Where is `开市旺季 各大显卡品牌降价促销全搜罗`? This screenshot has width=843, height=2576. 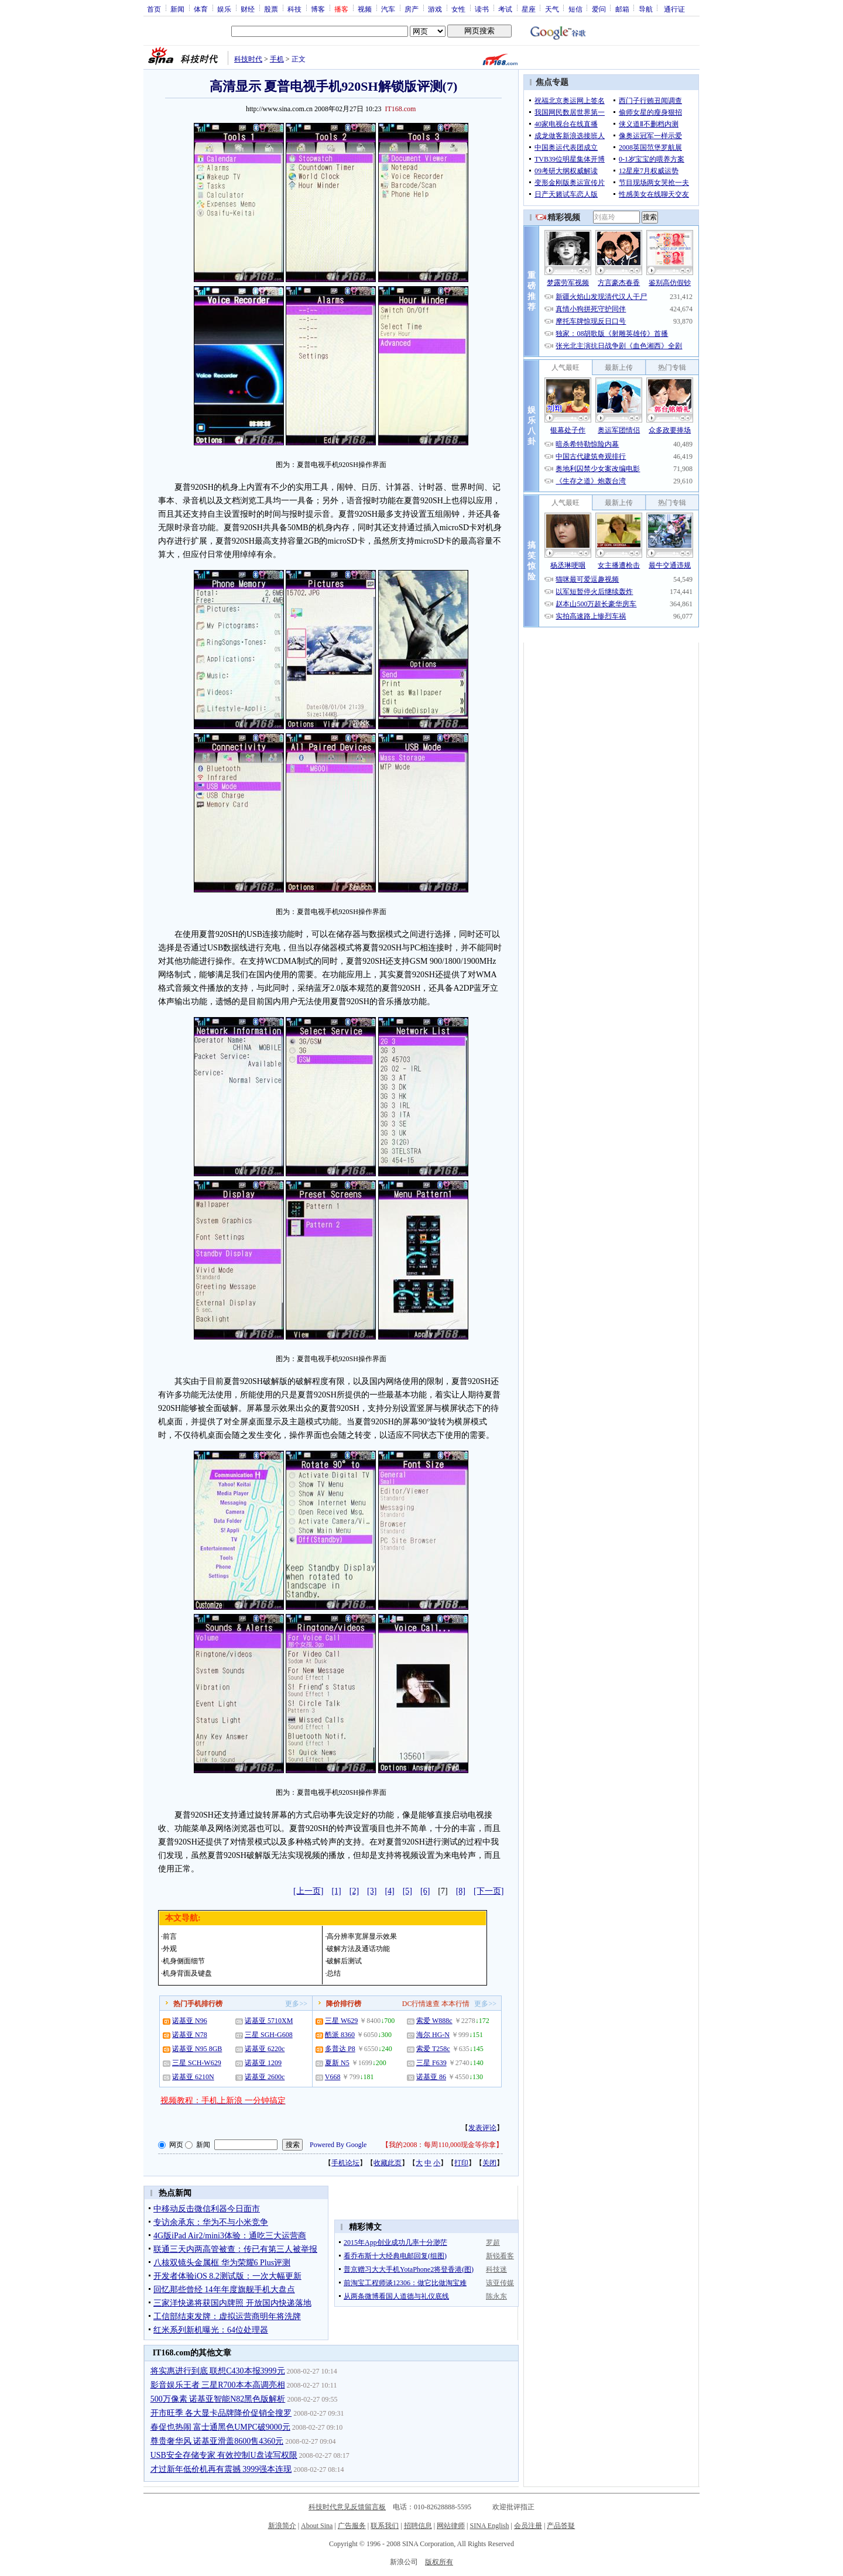
开市旺季 各大显卡品牌降价促销全搜罗 is located at coordinates (221, 2413).